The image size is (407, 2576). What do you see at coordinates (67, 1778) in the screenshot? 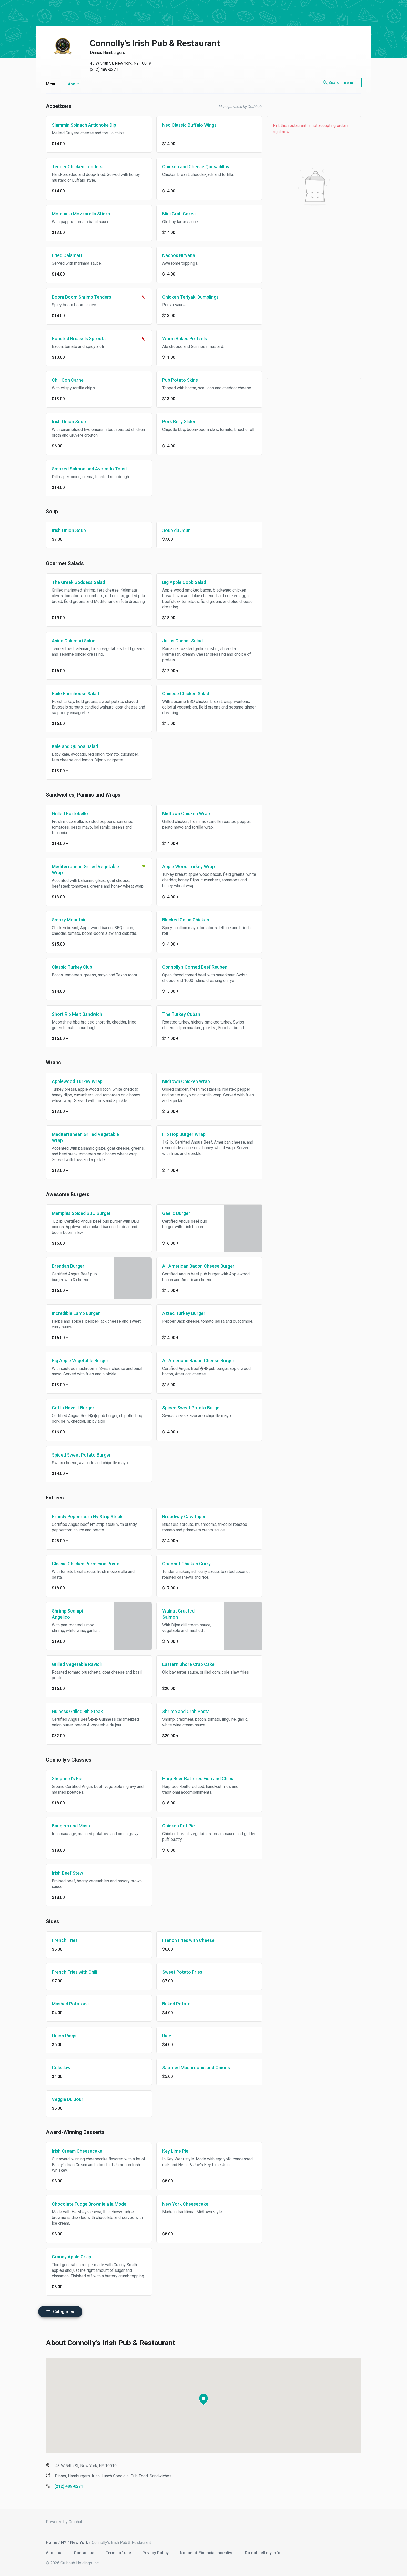
I see `Shepherd's Pie` at bounding box center [67, 1778].